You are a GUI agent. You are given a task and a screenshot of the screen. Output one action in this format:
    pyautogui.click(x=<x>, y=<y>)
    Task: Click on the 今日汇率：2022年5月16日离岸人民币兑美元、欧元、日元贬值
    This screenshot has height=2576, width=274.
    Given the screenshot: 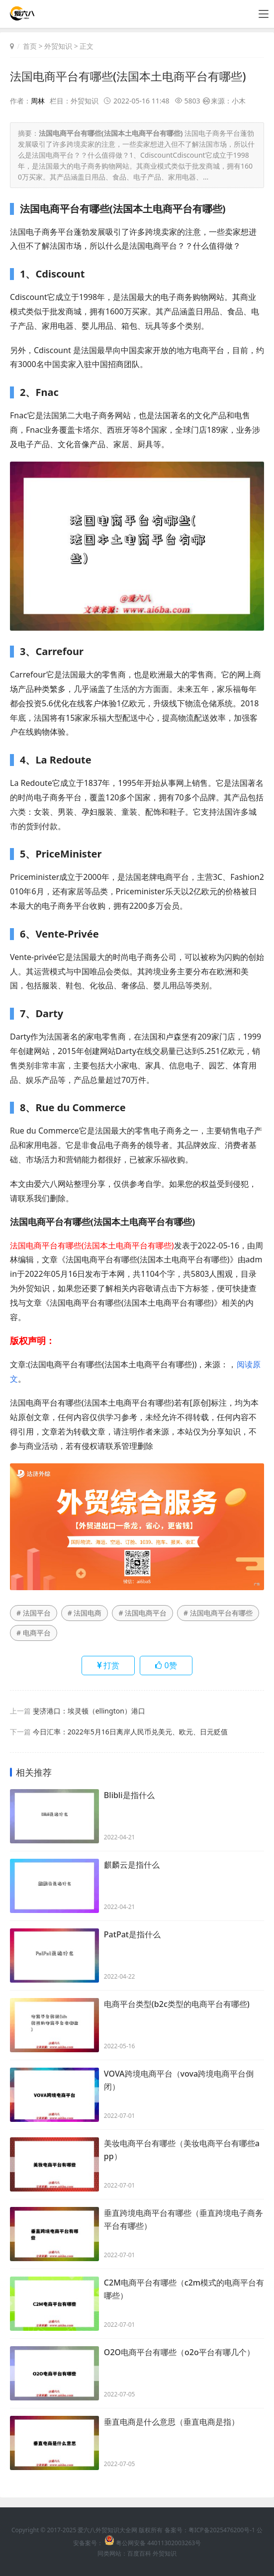 What is the action you would take?
    pyautogui.click(x=130, y=1731)
    